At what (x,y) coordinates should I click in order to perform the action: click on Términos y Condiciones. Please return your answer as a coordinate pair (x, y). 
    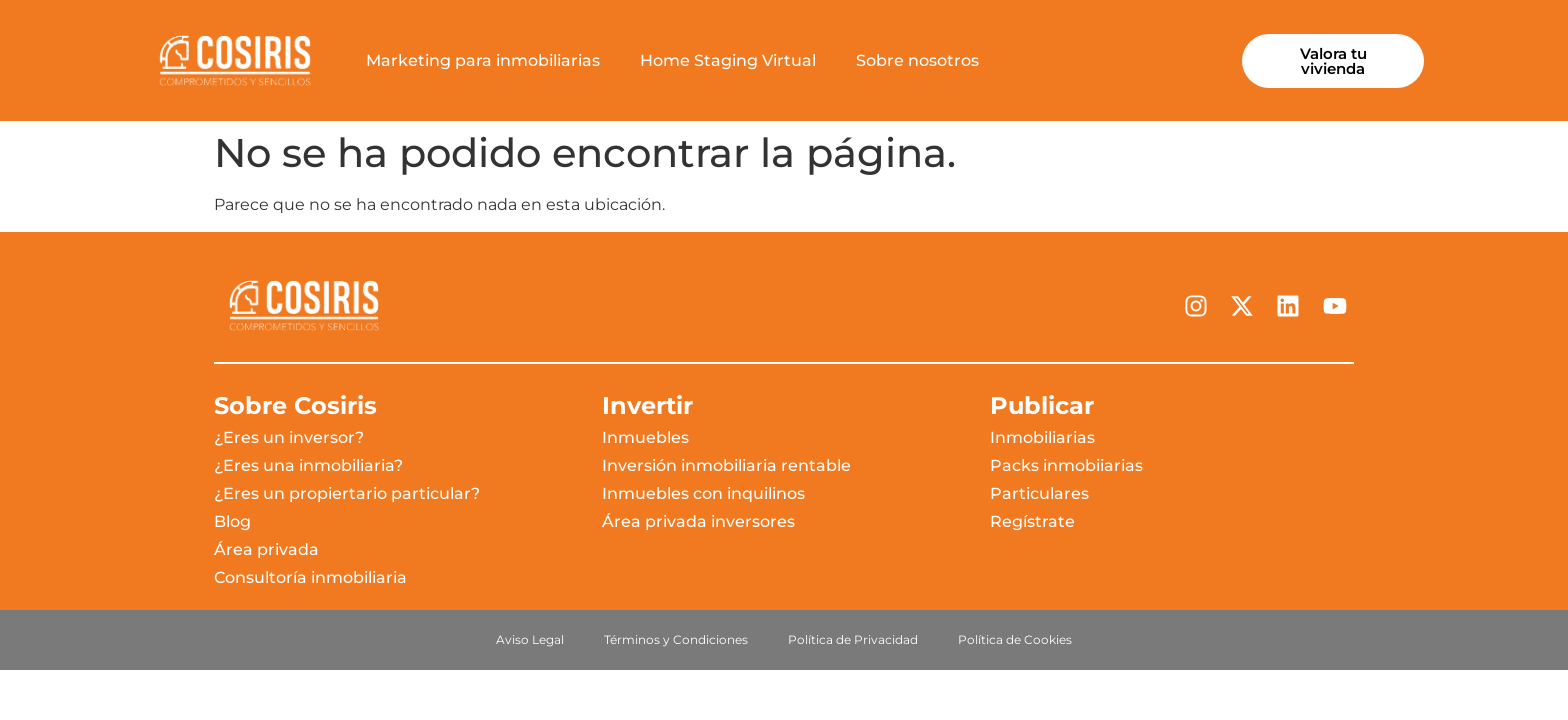
    Looking at the image, I should click on (676, 639).